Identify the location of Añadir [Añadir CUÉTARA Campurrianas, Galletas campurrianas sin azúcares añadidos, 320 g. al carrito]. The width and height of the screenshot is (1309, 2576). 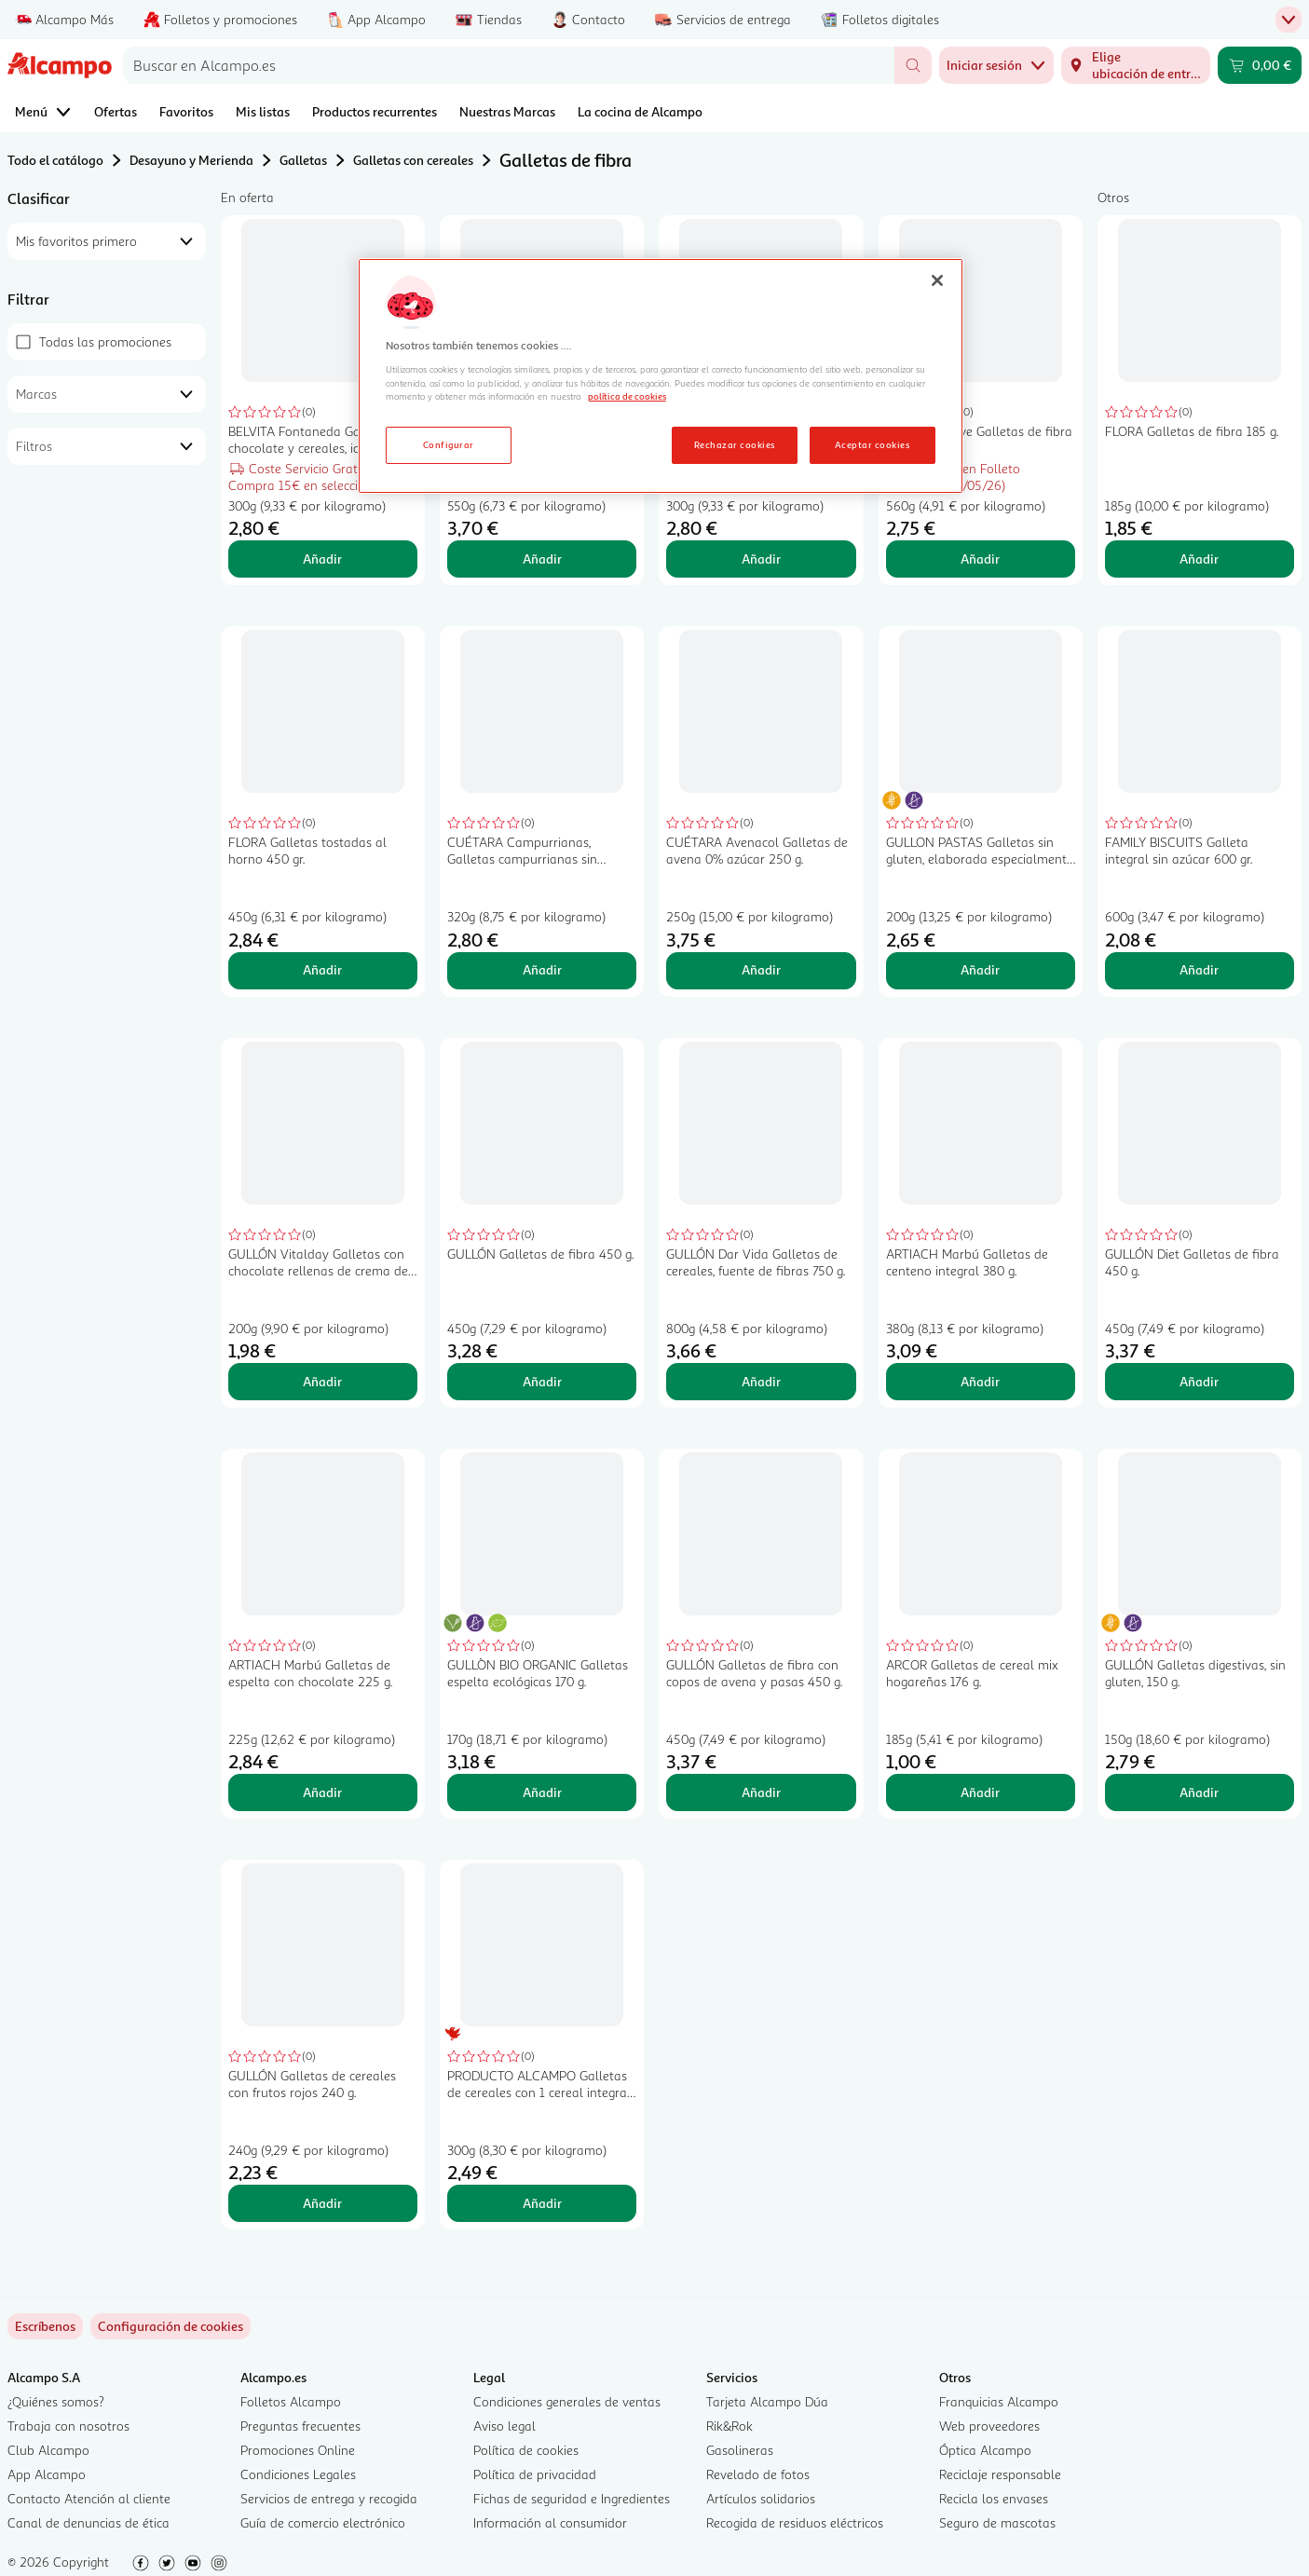
(542, 969).